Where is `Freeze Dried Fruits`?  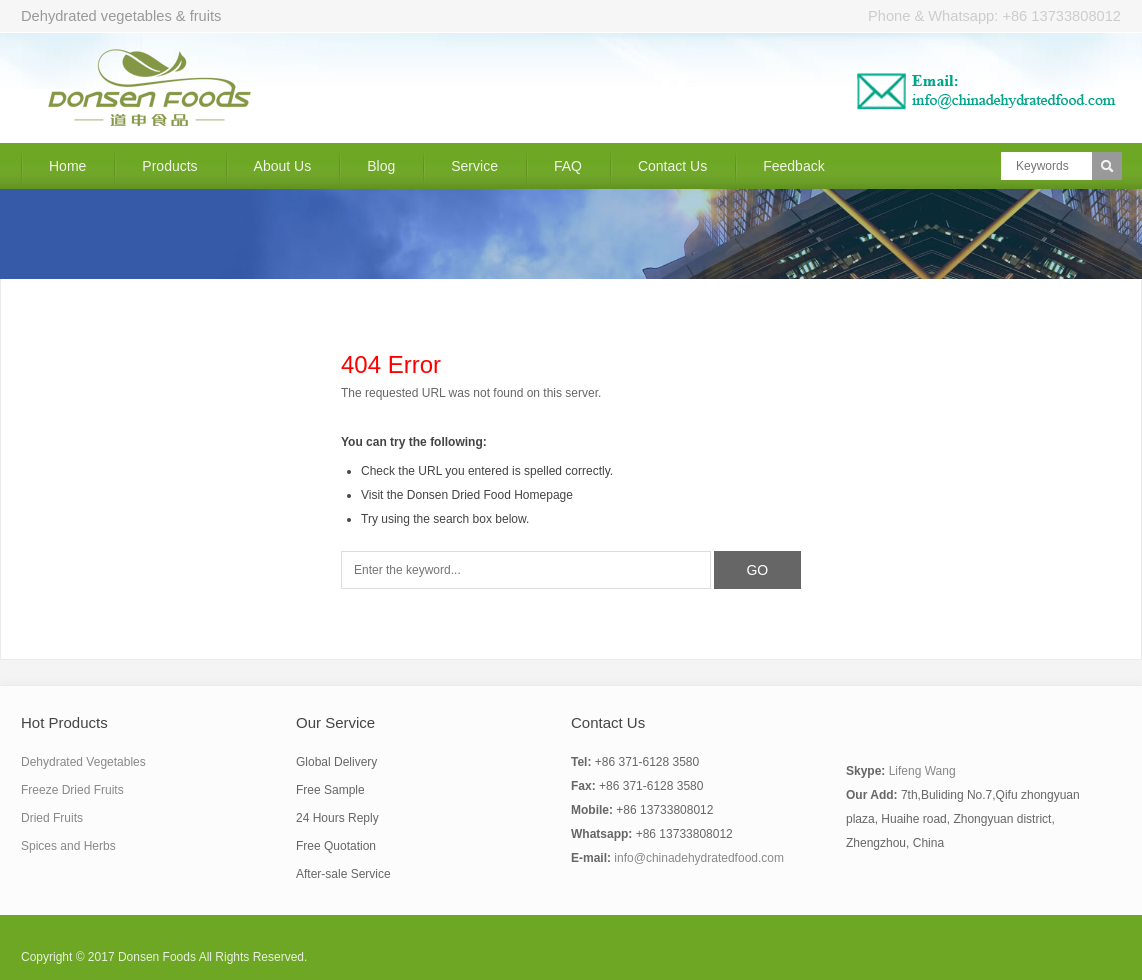
Freeze Dried Fruits is located at coordinates (72, 790).